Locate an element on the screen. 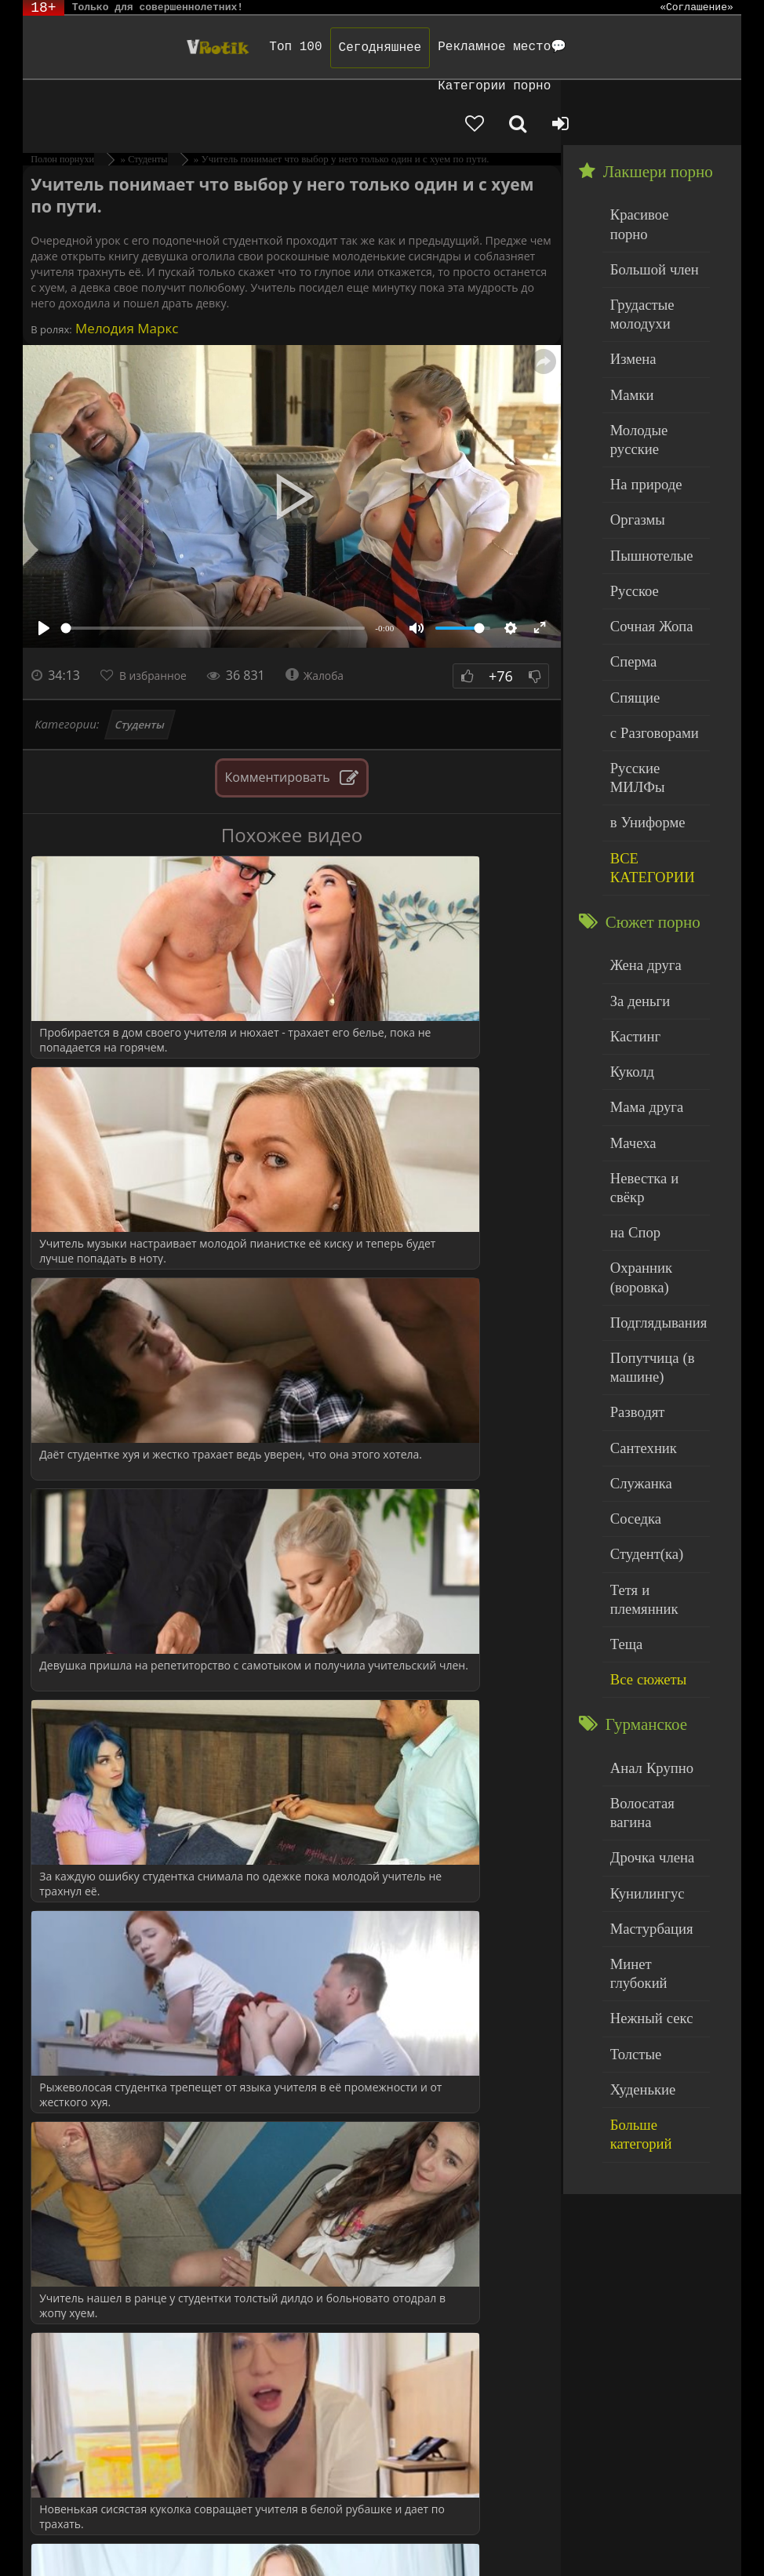 The image size is (764, 2576). Обраной связи is located at coordinates (70, 2546).